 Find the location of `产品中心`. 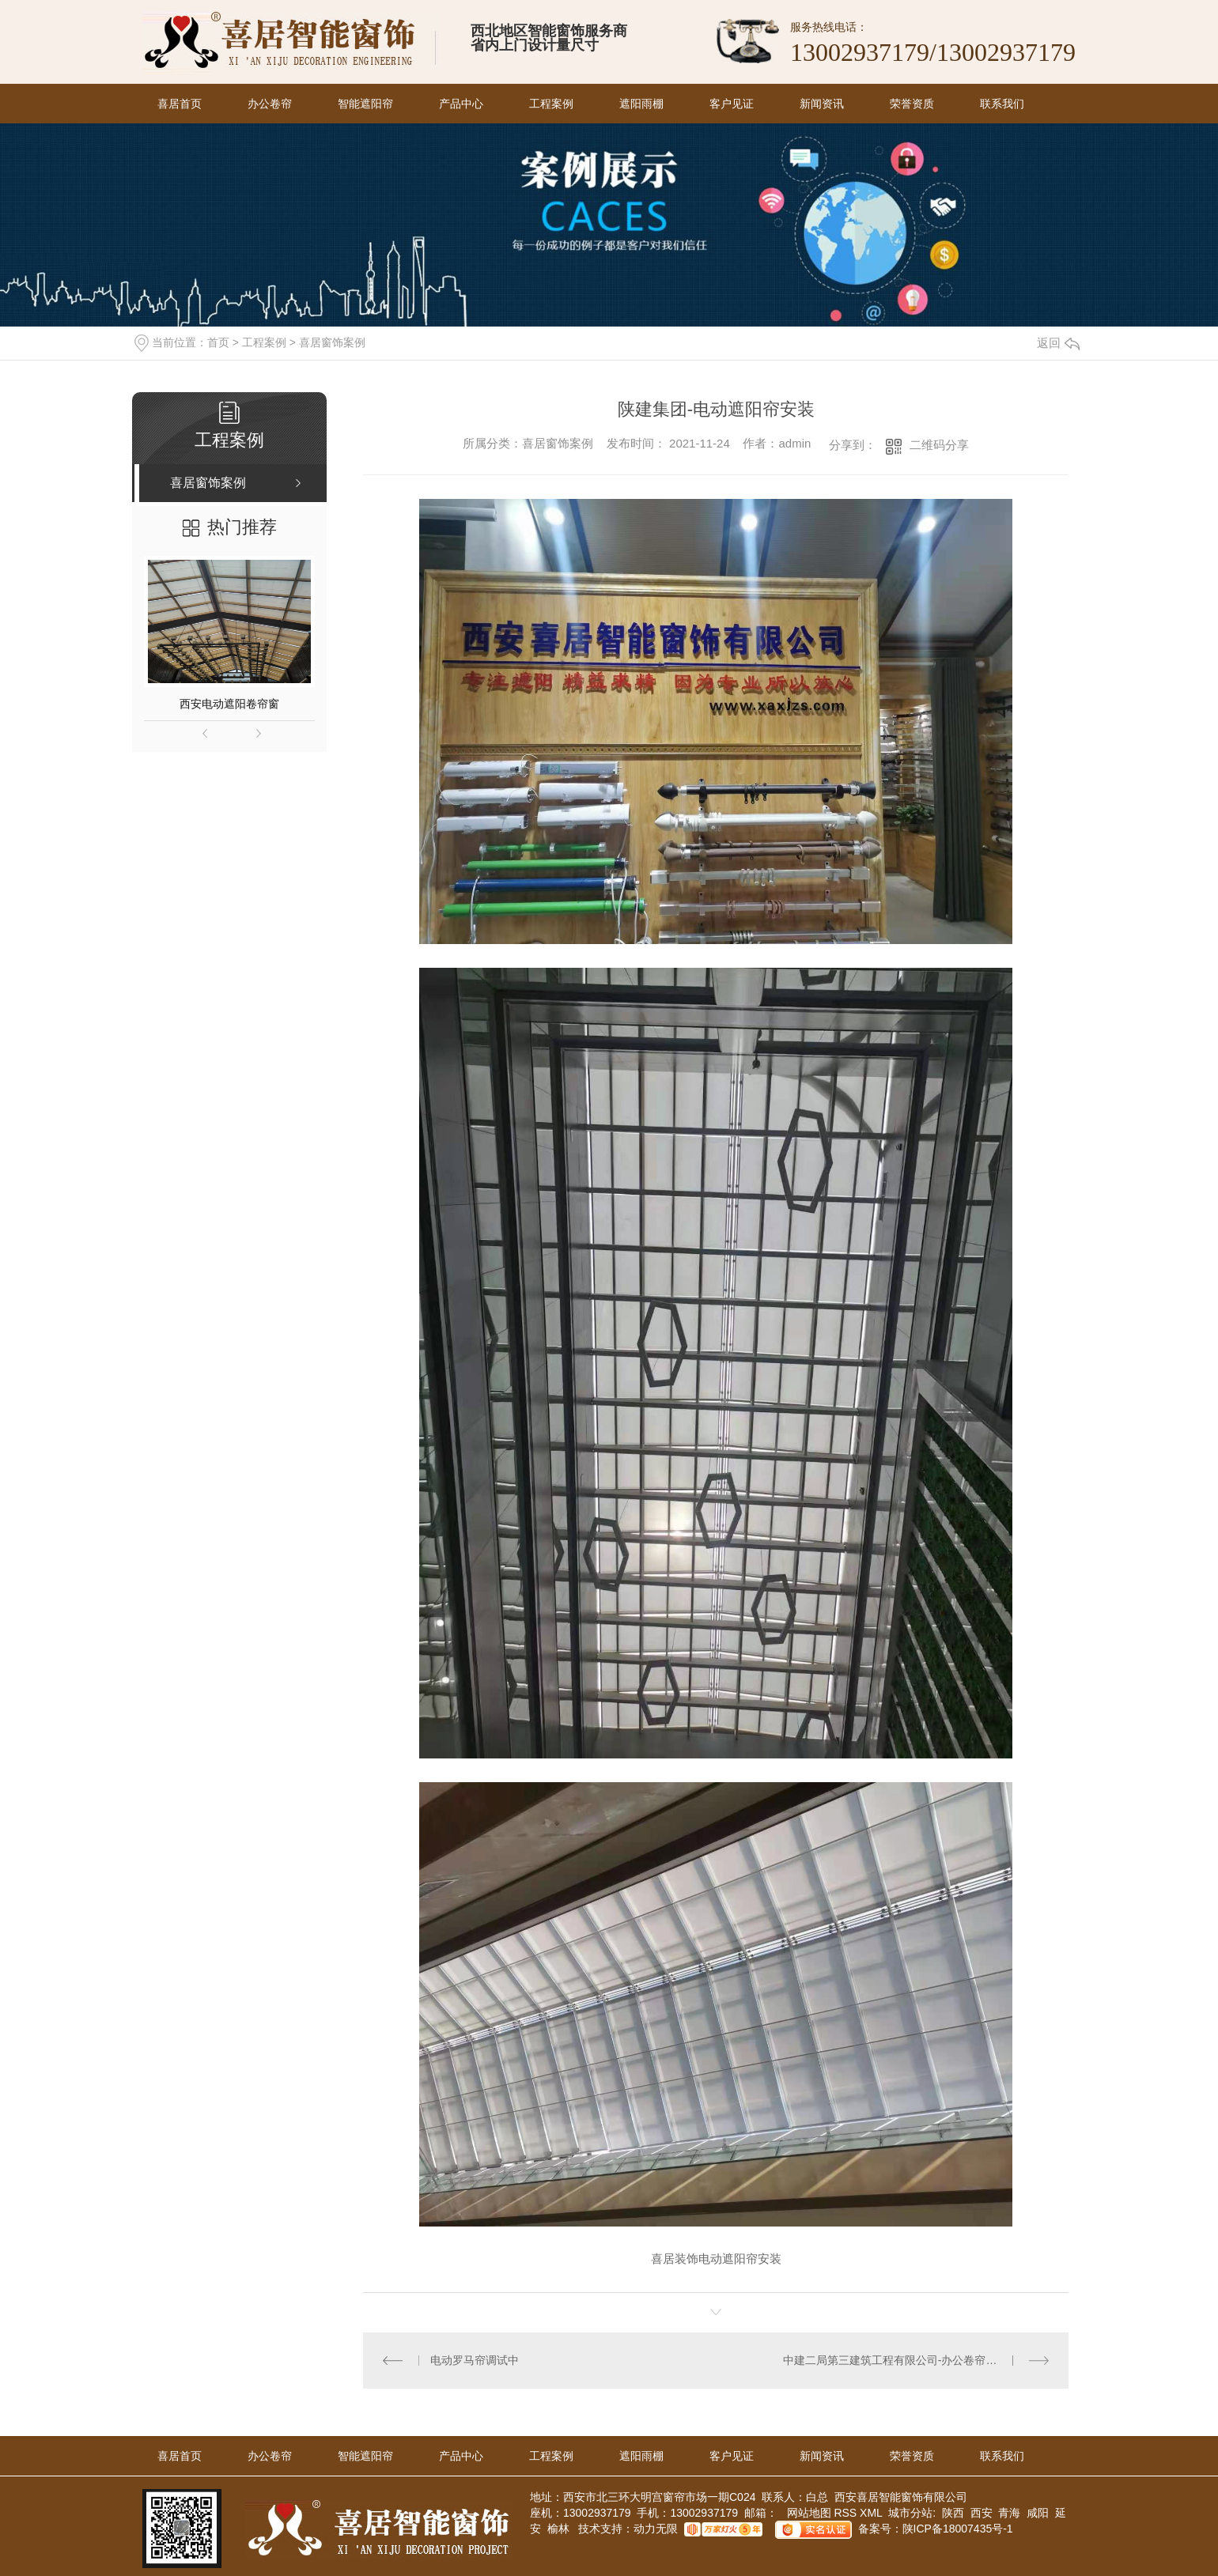

产品中心 is located at coordinates (461, 103).